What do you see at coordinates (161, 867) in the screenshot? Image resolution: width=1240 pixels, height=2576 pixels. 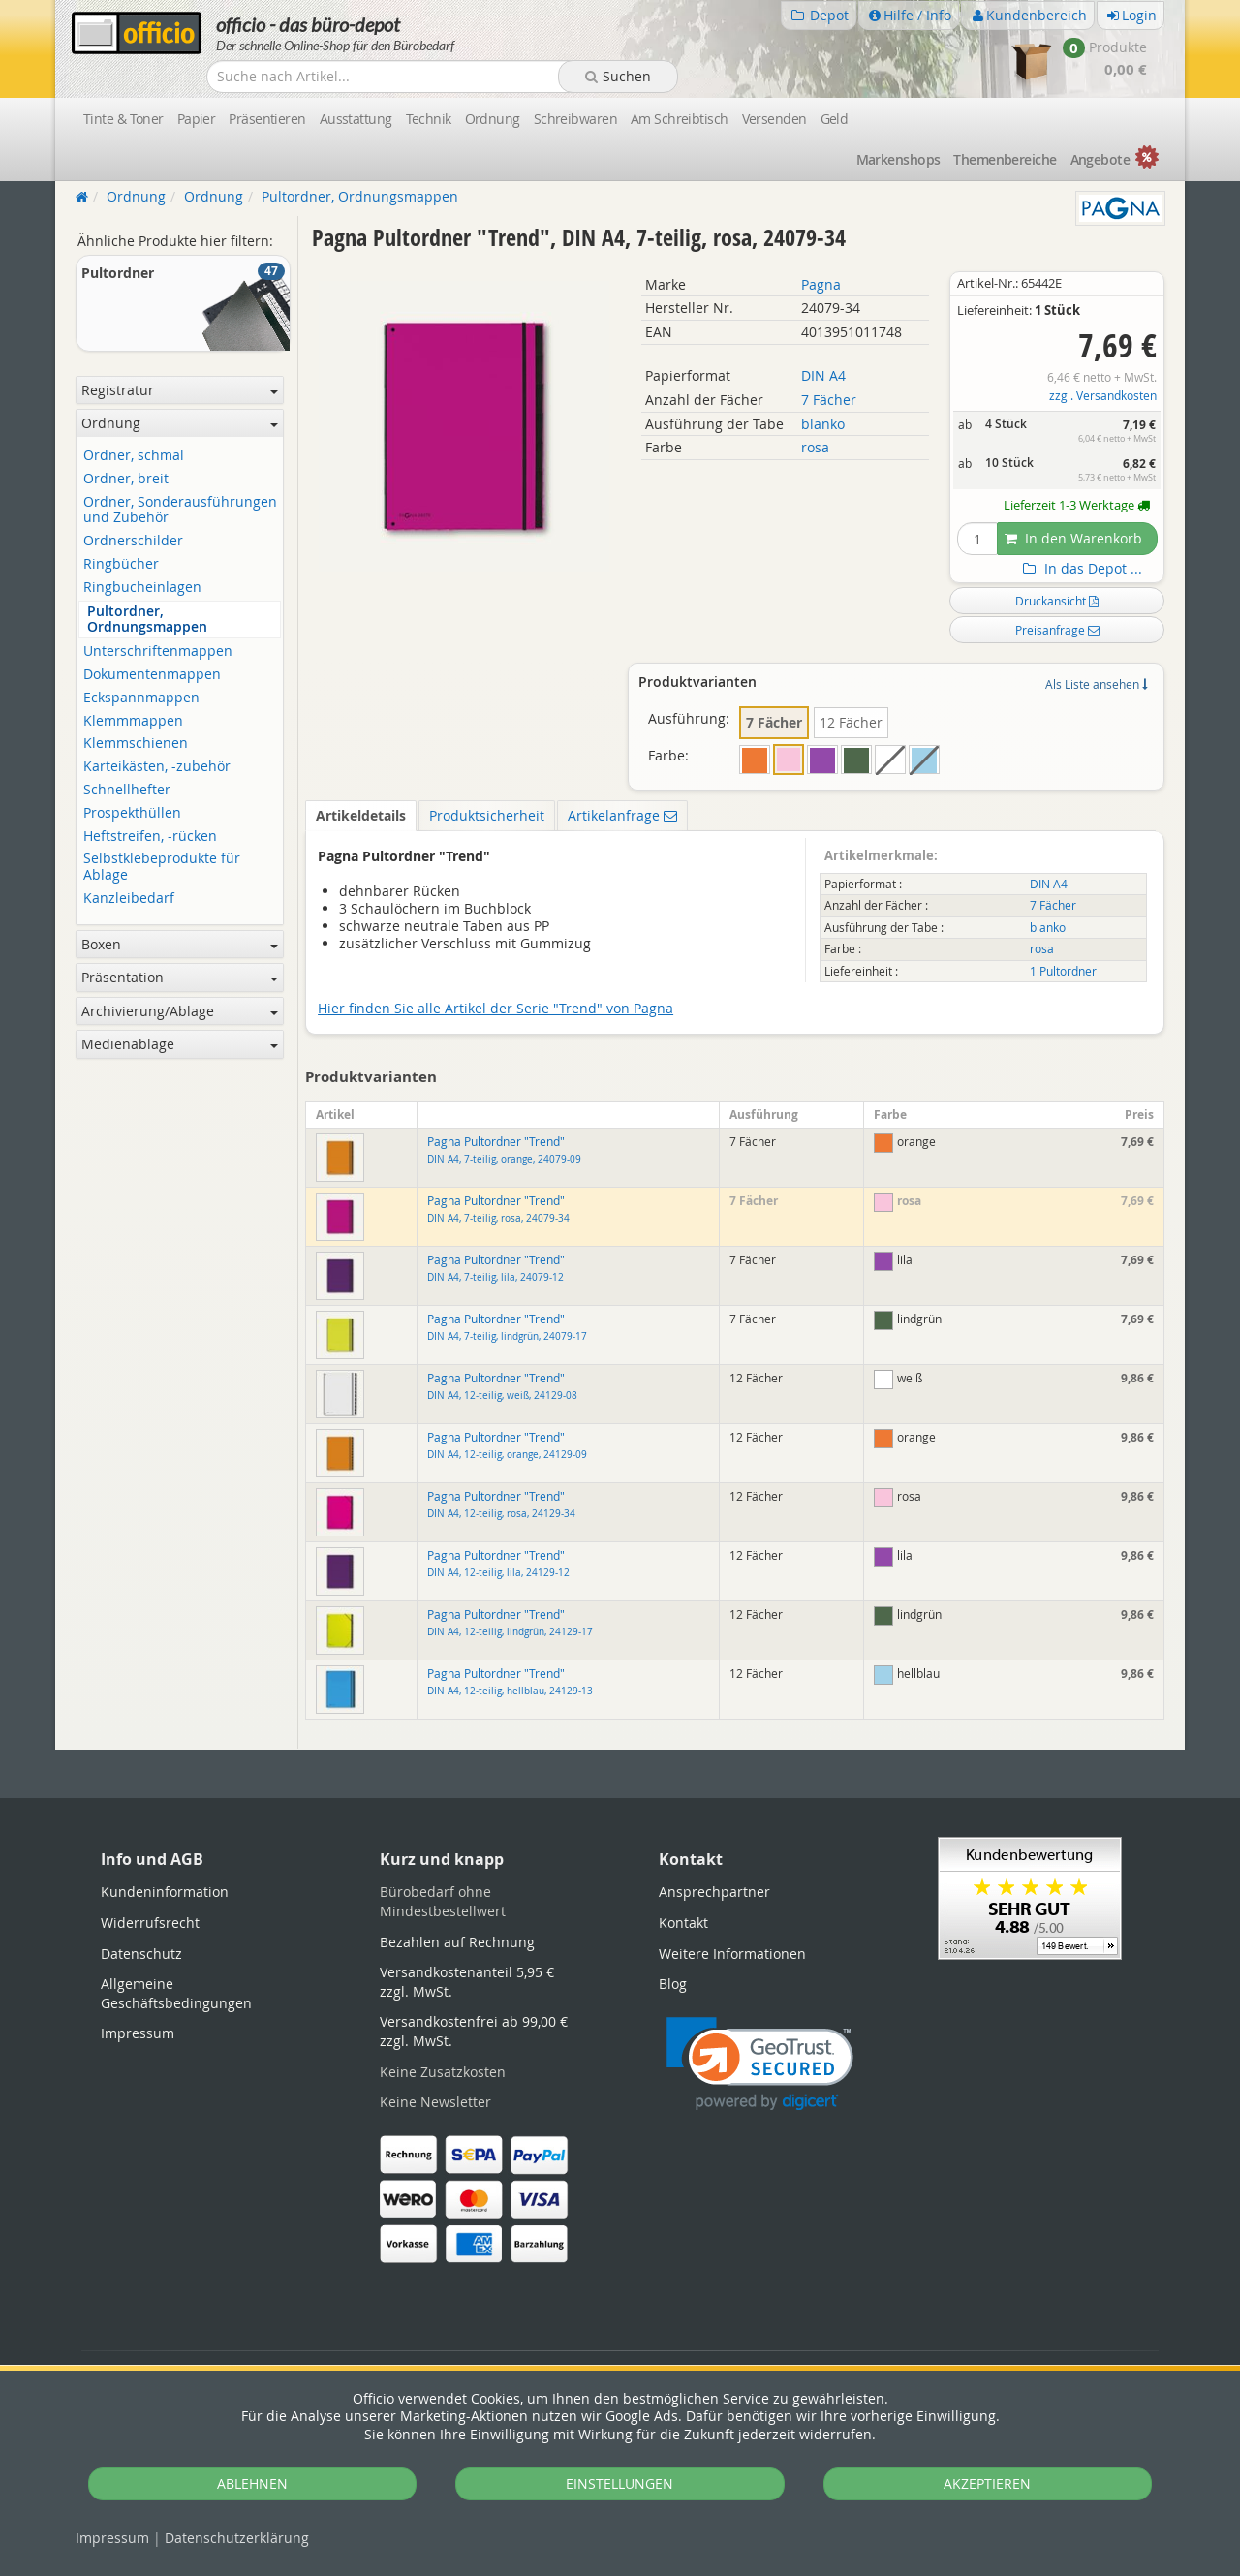 I see `Selbstklebeprodukte für Ablage` at bounding box center [161, 867].